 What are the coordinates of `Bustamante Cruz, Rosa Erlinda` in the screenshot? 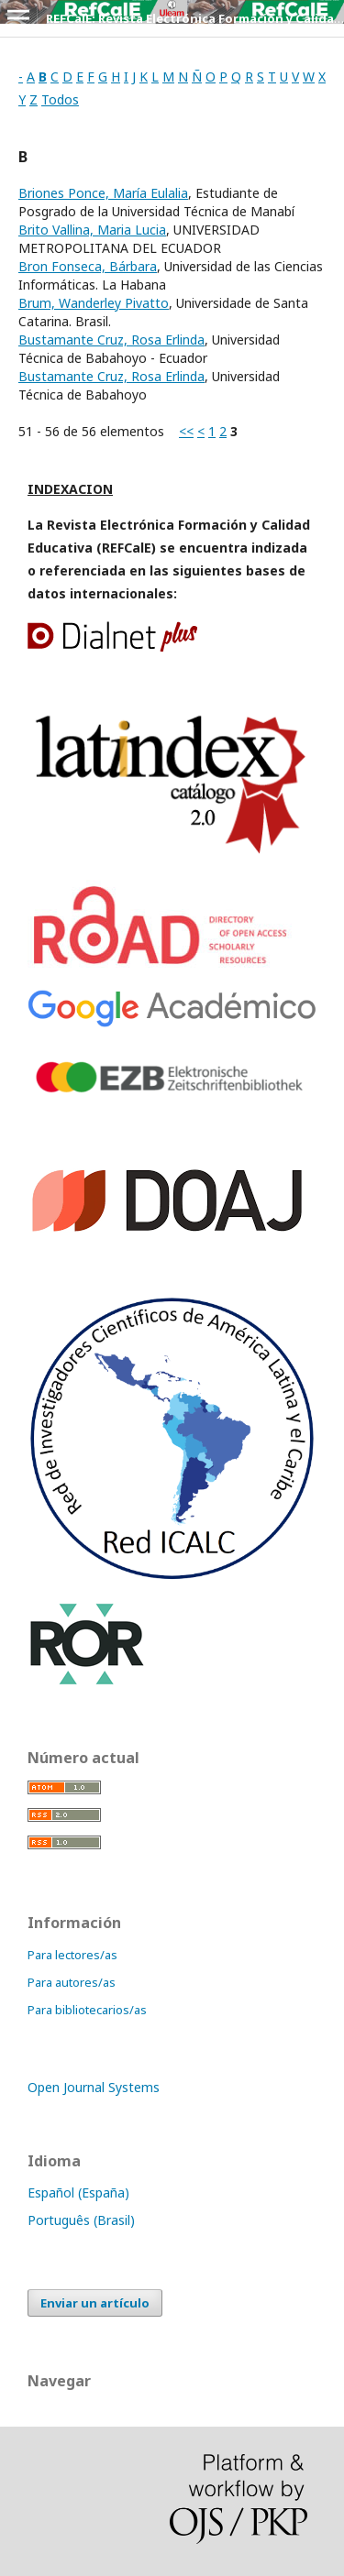 It's located at (111, 339).